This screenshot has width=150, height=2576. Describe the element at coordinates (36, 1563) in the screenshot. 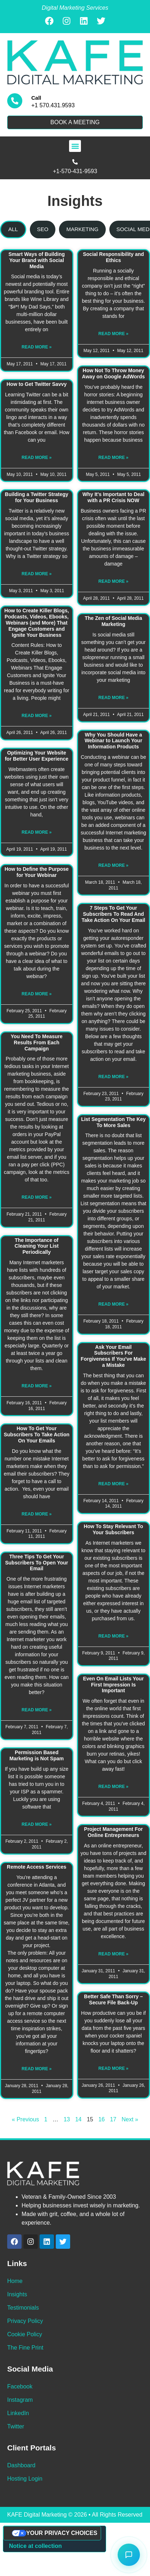

I see `Three Tips To Get Your Subscribers To Open Your Email` at that location.